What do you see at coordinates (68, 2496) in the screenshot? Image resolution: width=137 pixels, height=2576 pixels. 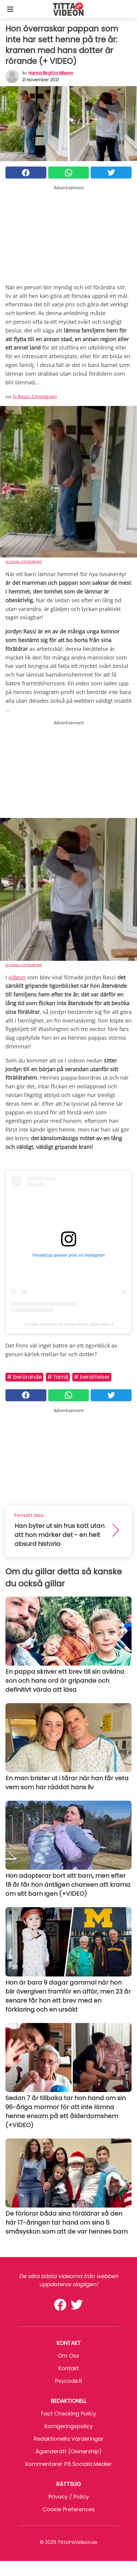 I see `Privacy / Policy` at bounding box center [68, 2496].